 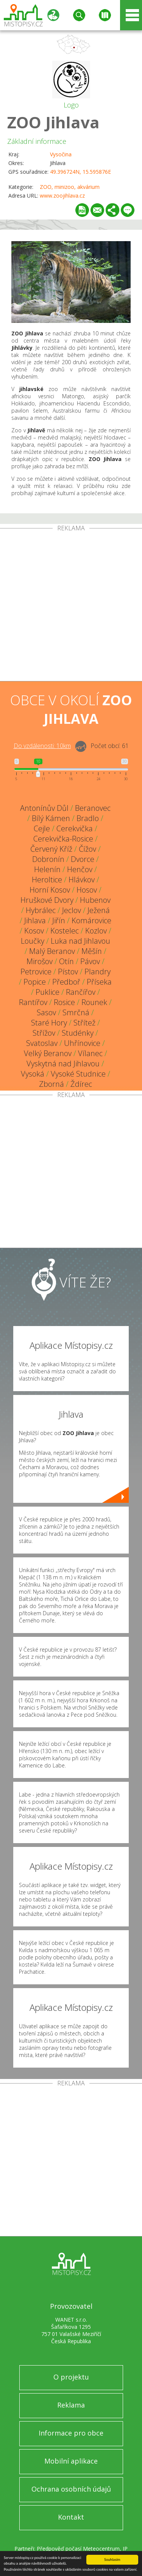 I want to click on Cejle, so click(x=42, y=828).